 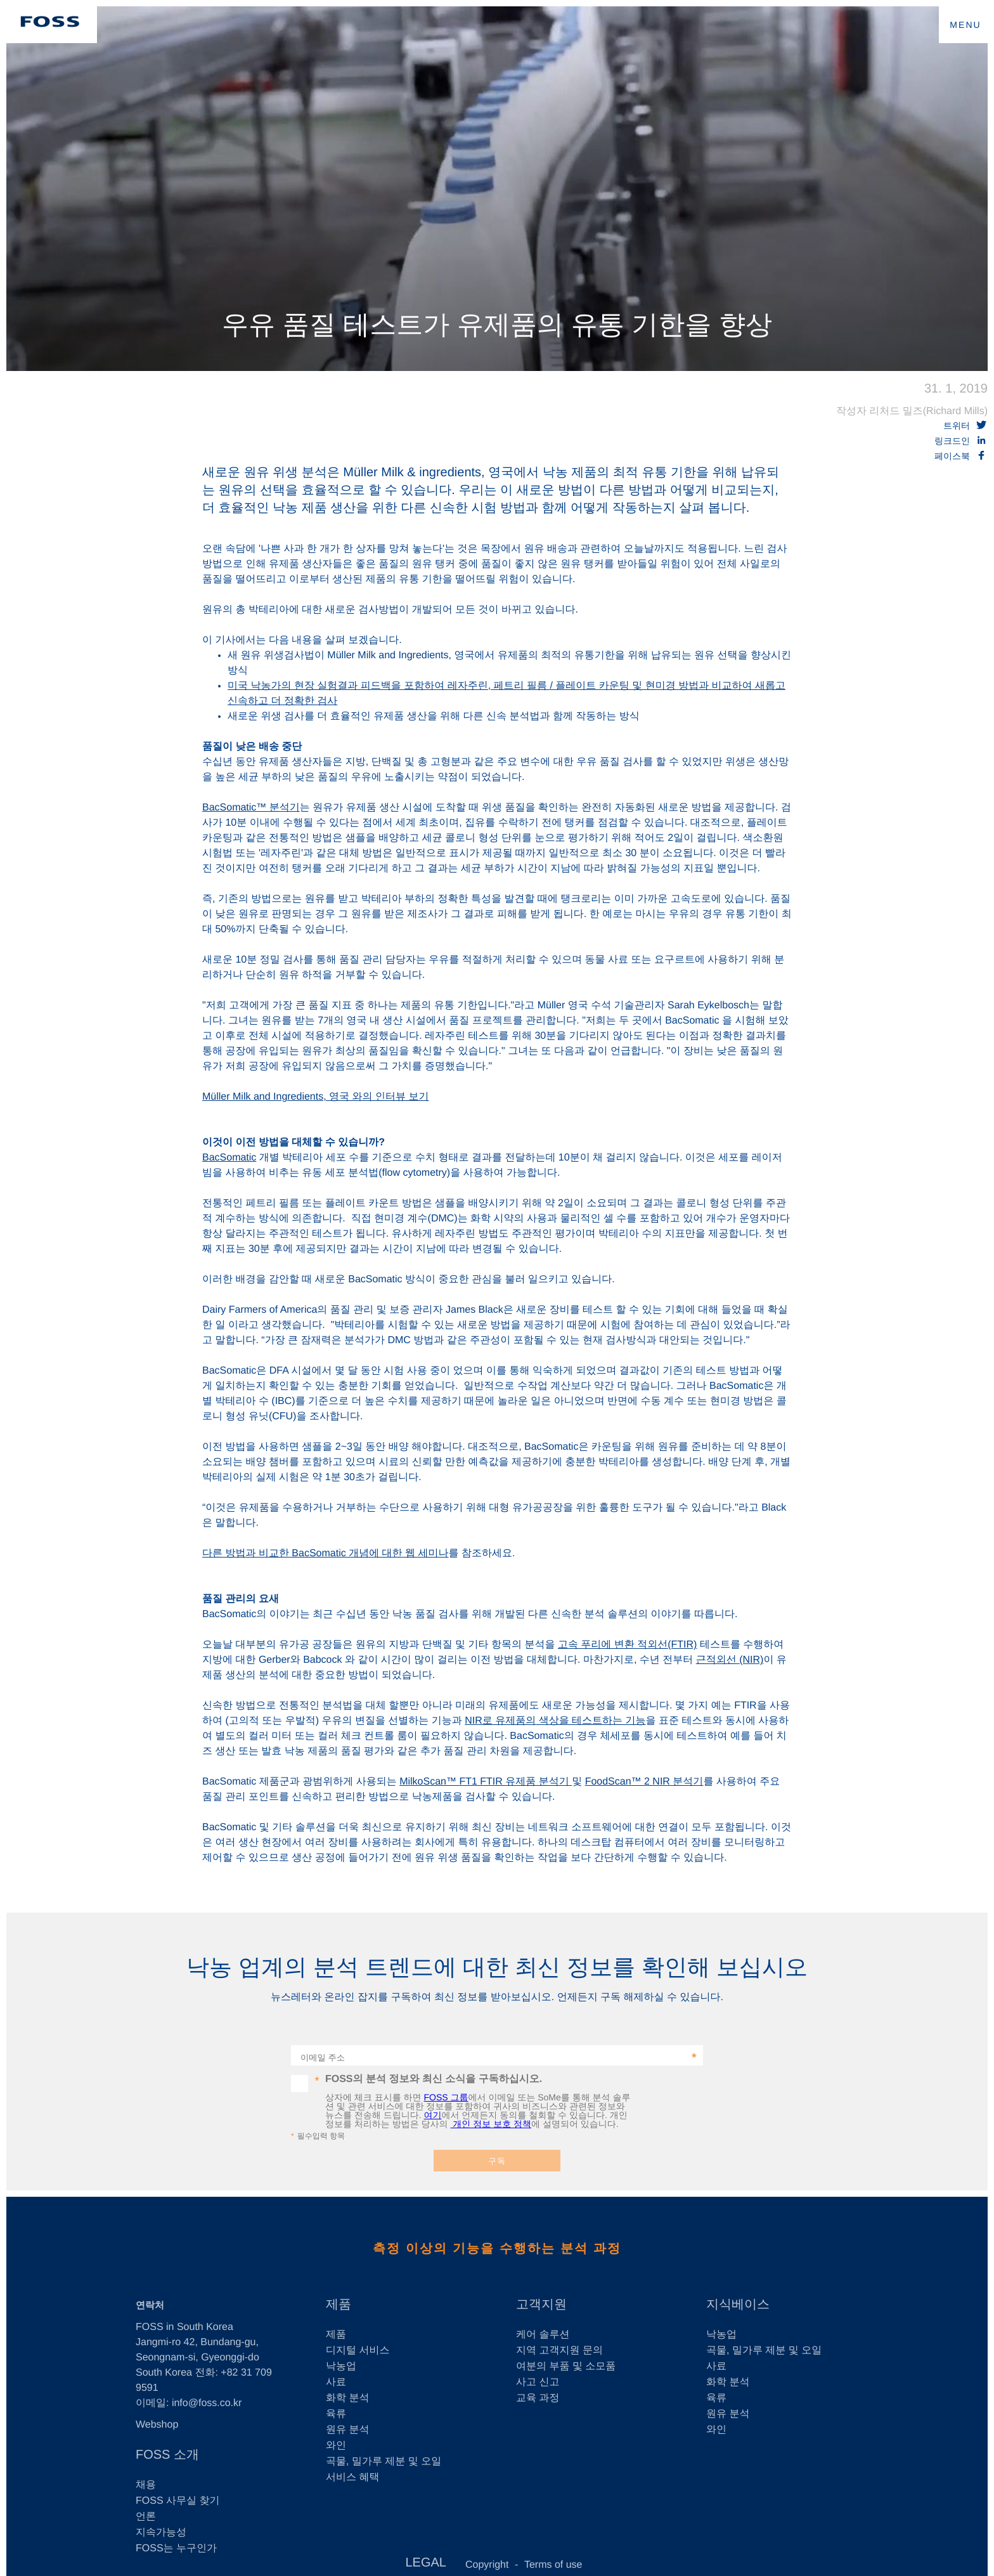 I want to click on 지역 고객지원 문의, so click(x=559, y=2350).